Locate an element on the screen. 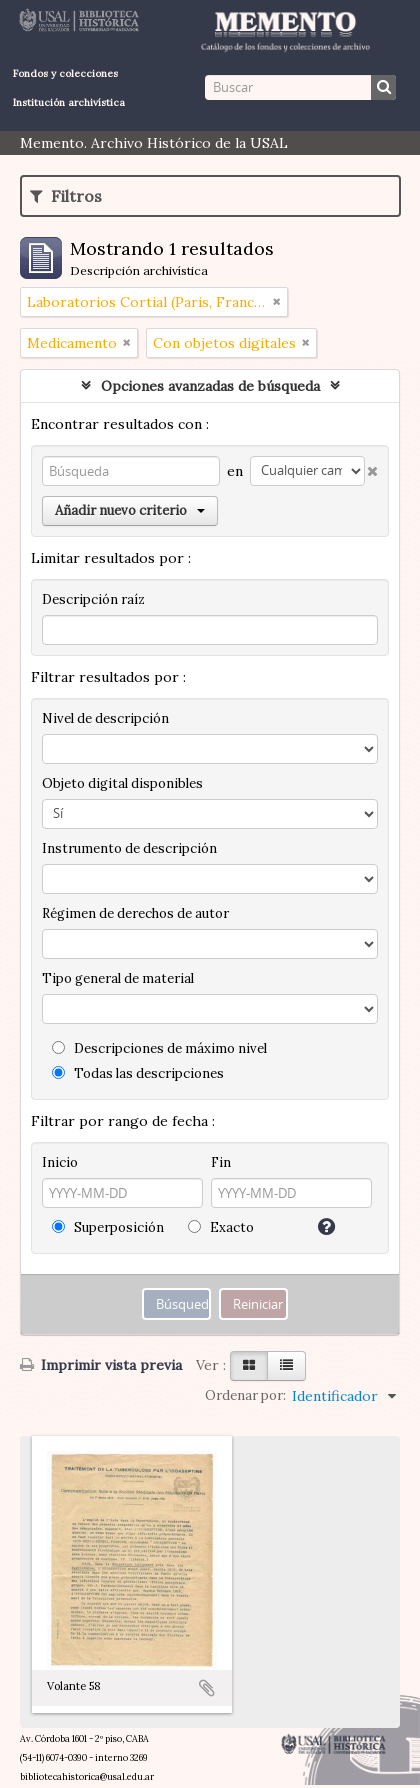 This screenshot has height=1788, width=420. Todas las descripciones is located at coordinates (138, 1073).